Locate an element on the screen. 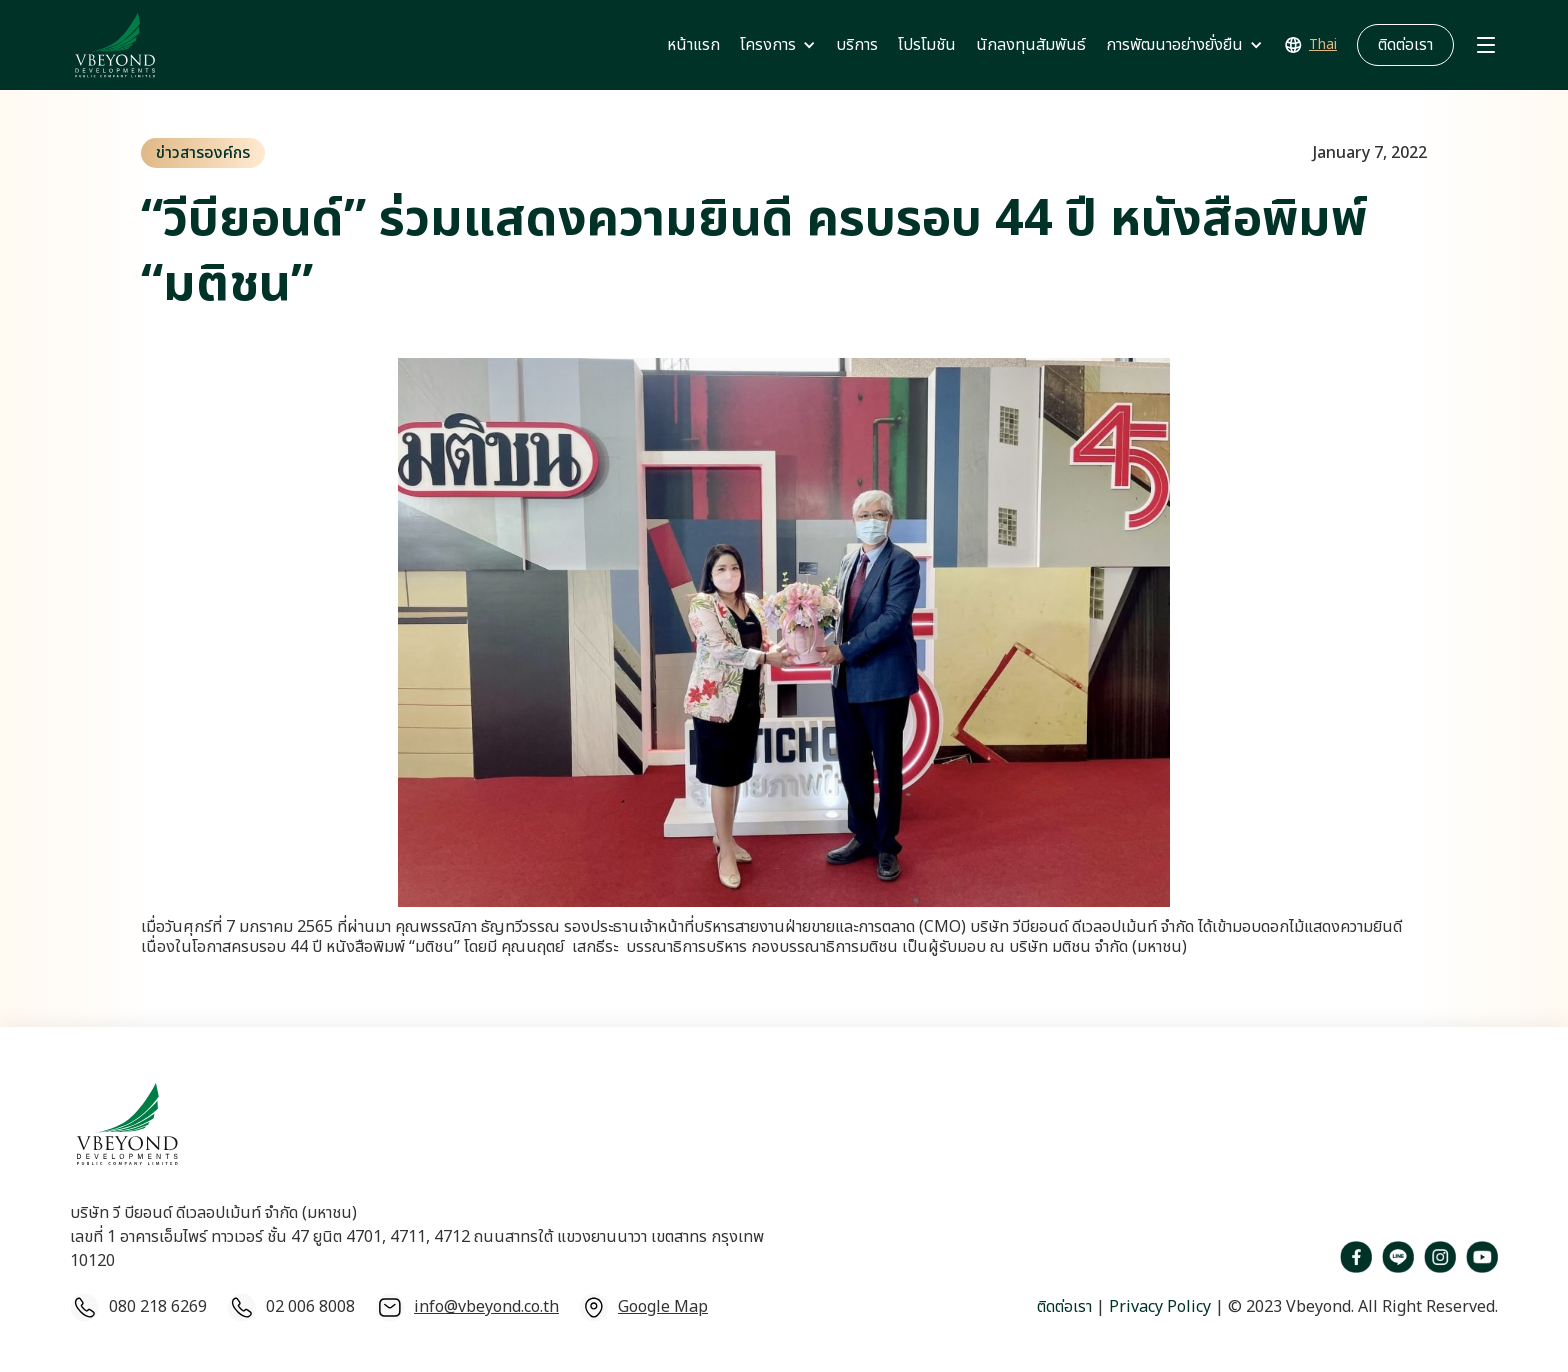 This screenshot has width=1568, height=1372. [button] is located at coordinates (778, 45).